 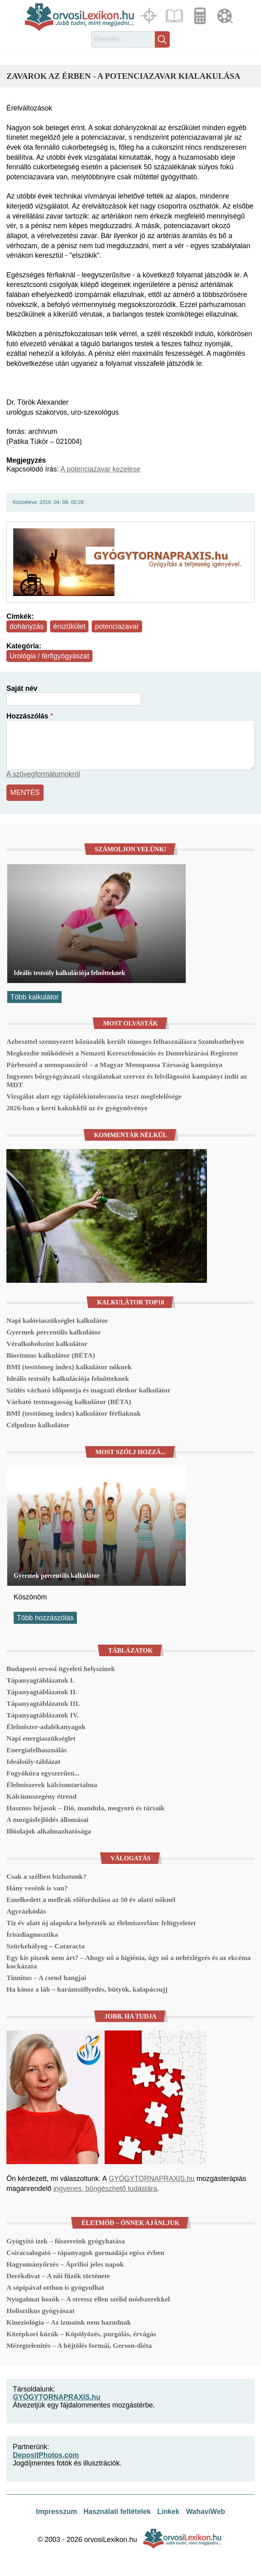 I want to click on WahaviWeb, so click(x=205, y=2512).